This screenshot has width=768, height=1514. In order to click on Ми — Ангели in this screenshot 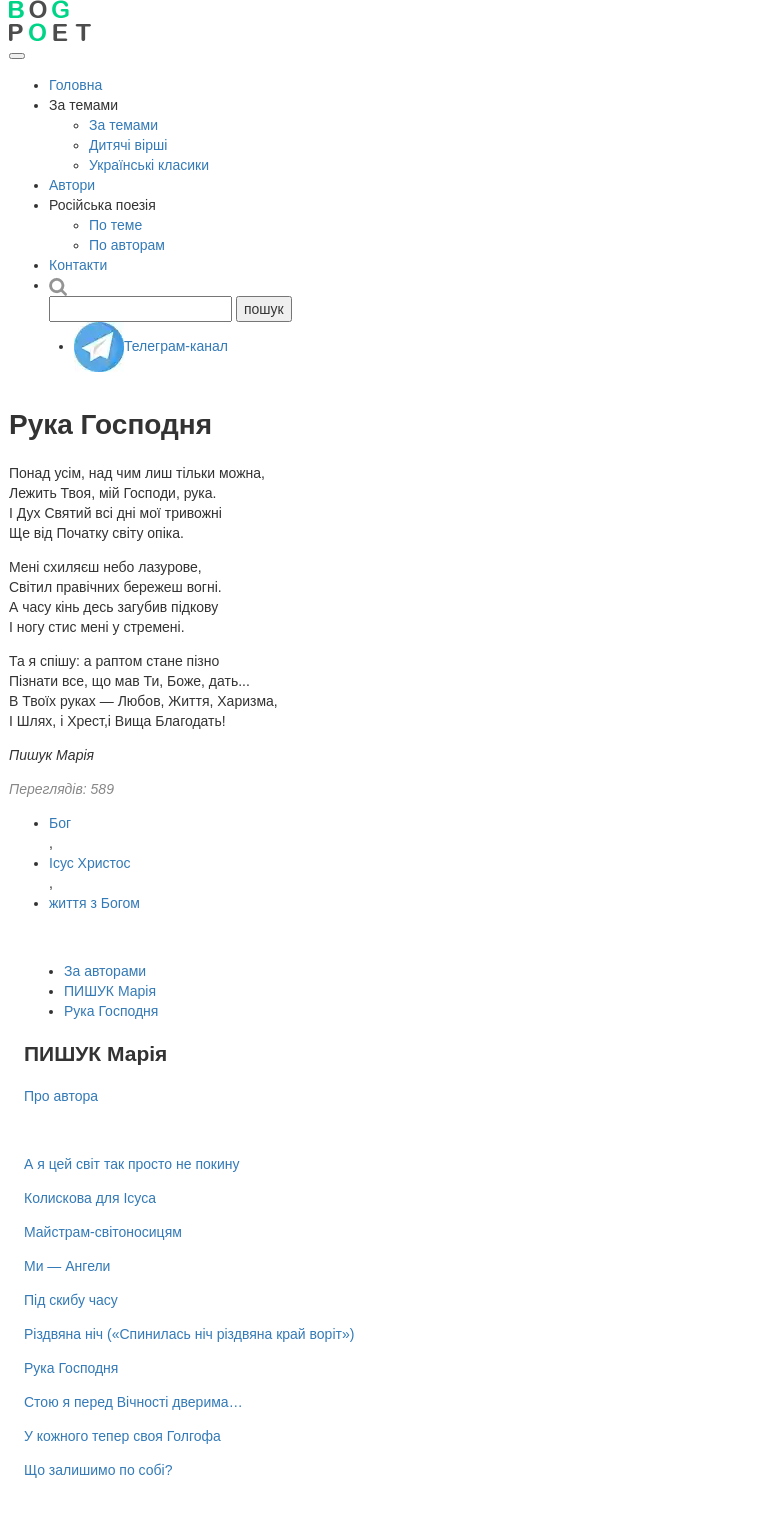, I will do `click(67, 1266)`.